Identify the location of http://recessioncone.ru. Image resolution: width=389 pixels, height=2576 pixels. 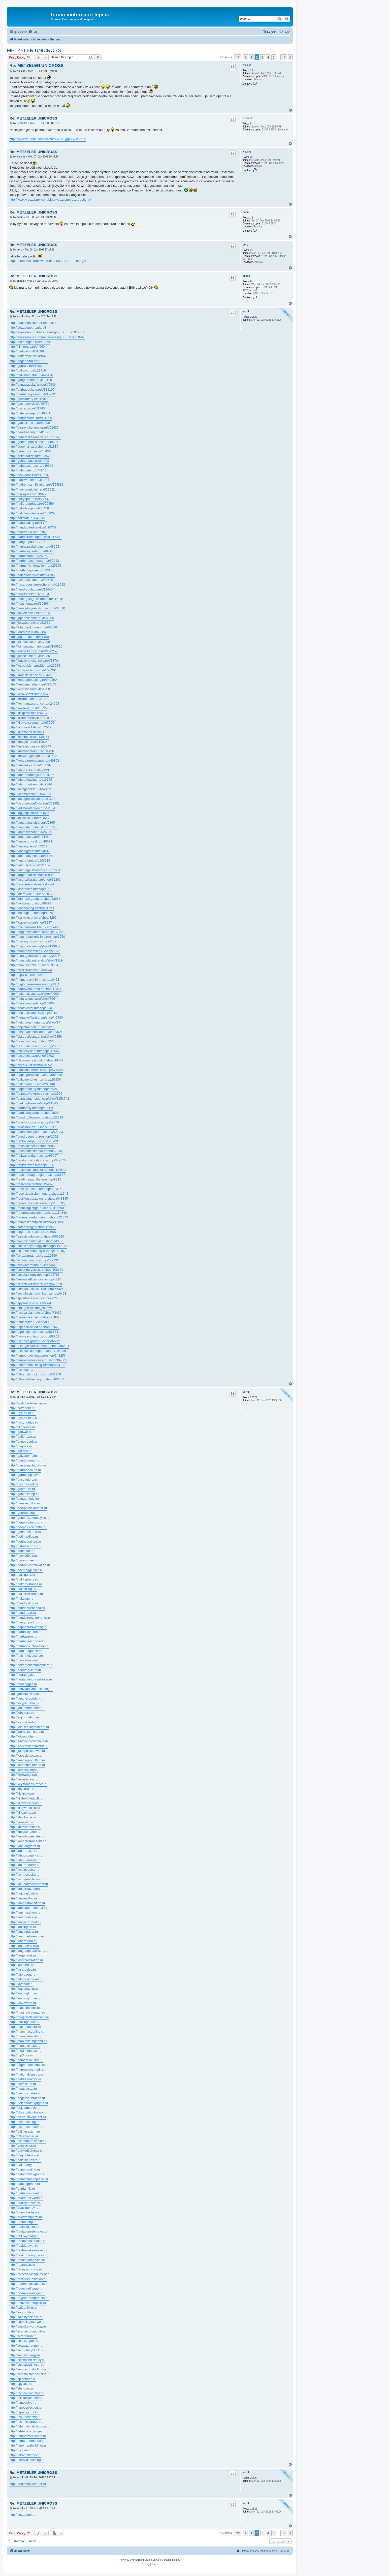
(25, 2269).